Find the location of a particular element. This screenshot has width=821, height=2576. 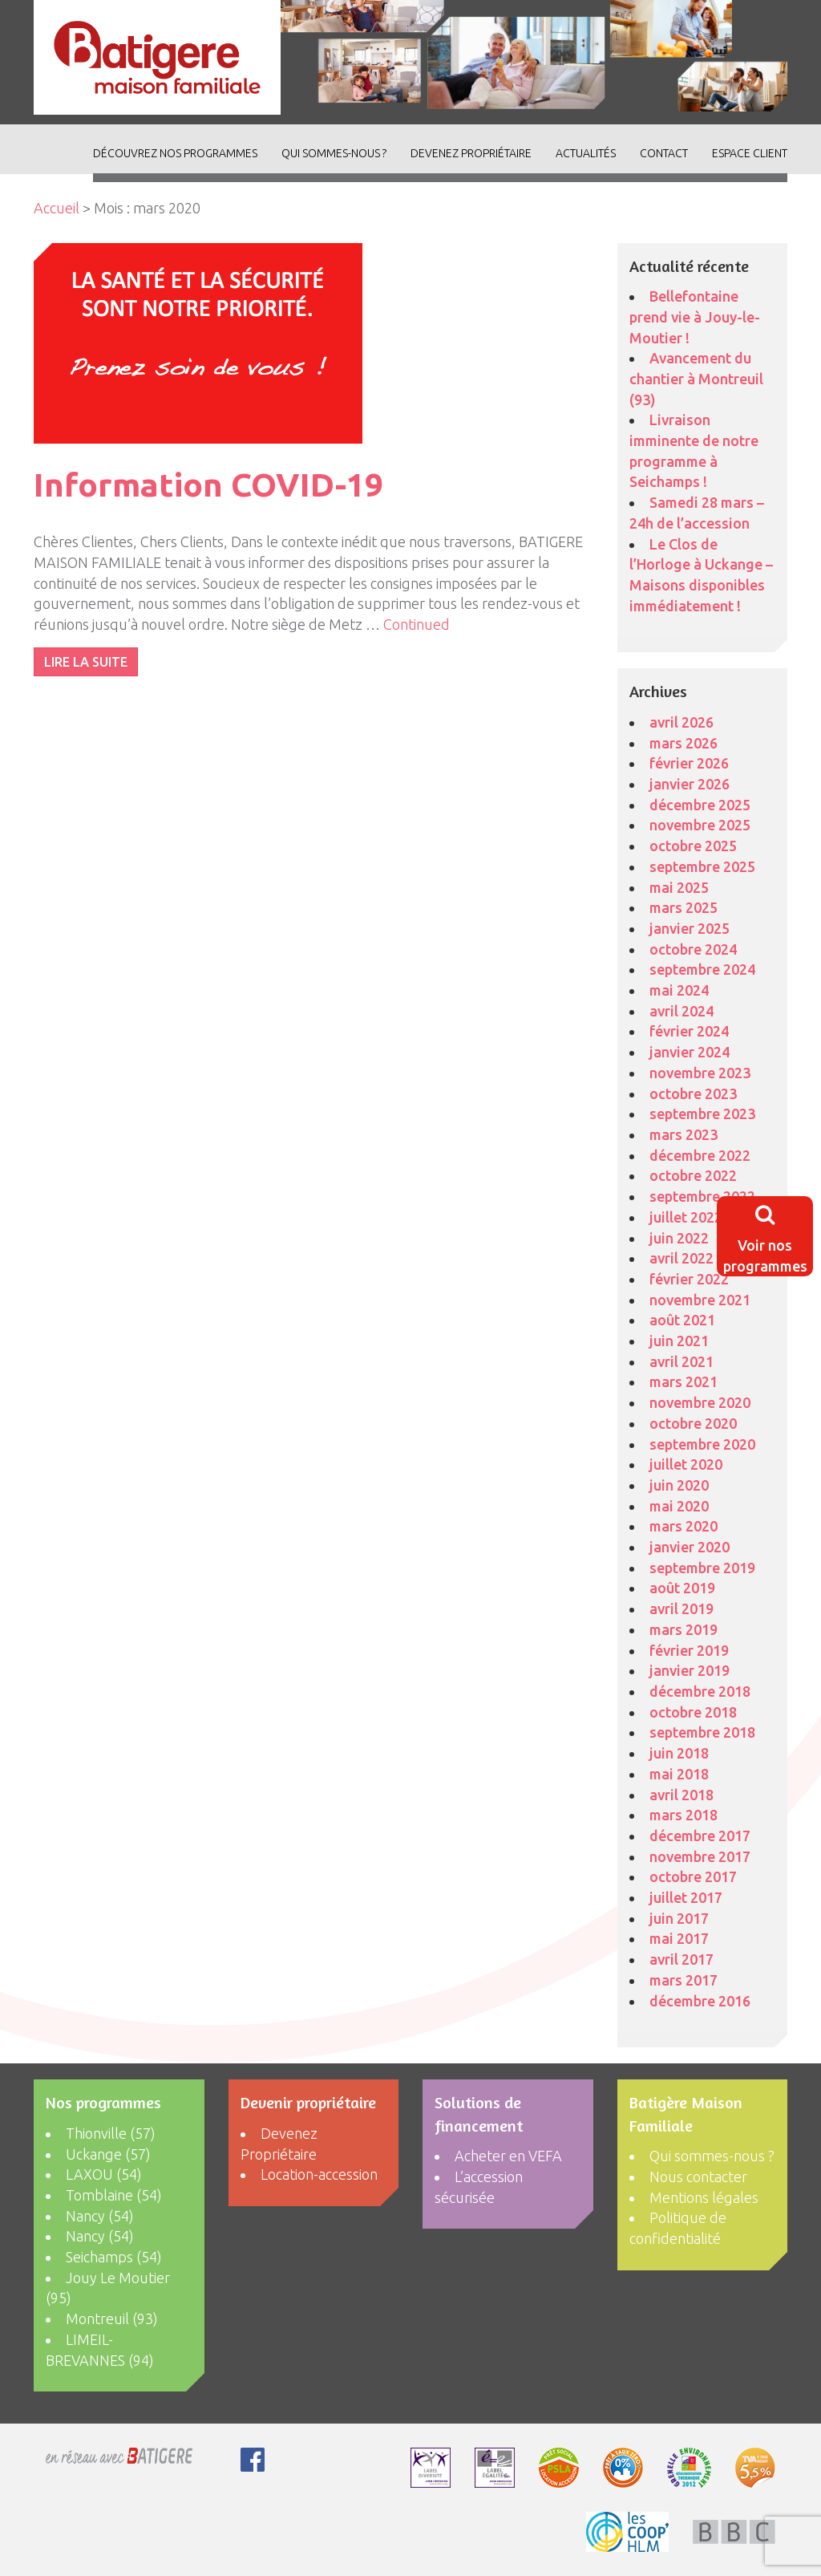

novembre 2025 is located at coordinates (699, 825).